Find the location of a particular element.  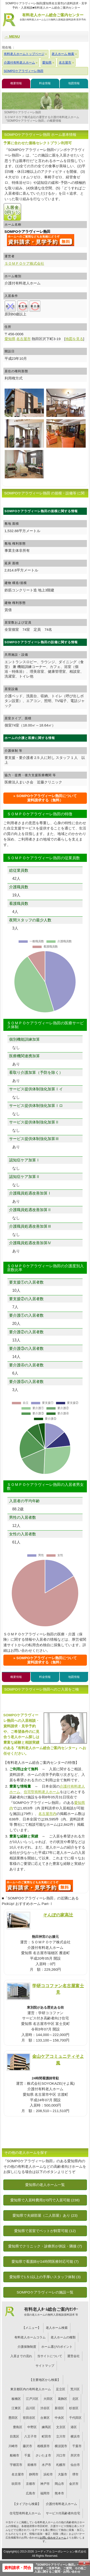

船橋市 is located at coordinates (14, 2455).